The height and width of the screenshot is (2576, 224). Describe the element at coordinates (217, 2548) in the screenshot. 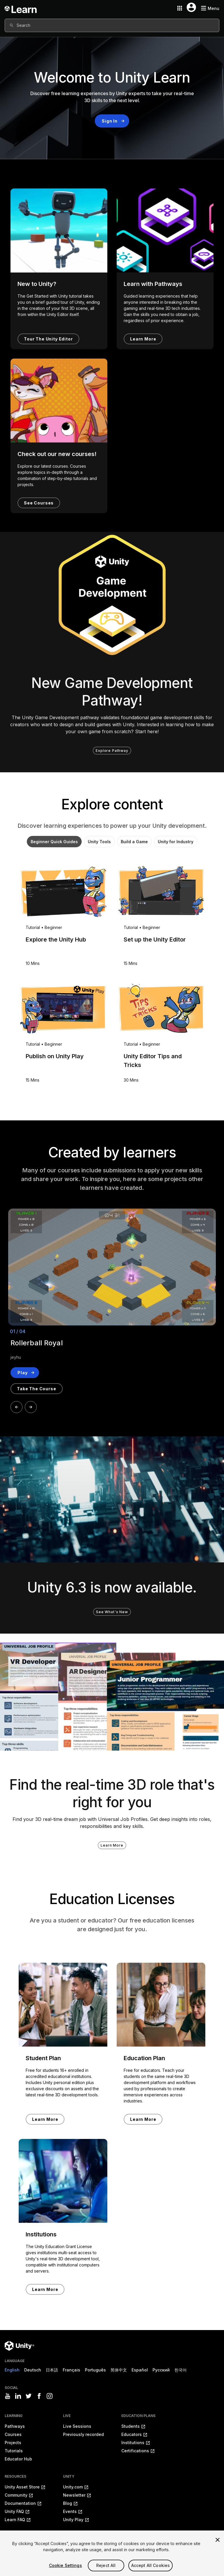

I see `[Close]` at that location.